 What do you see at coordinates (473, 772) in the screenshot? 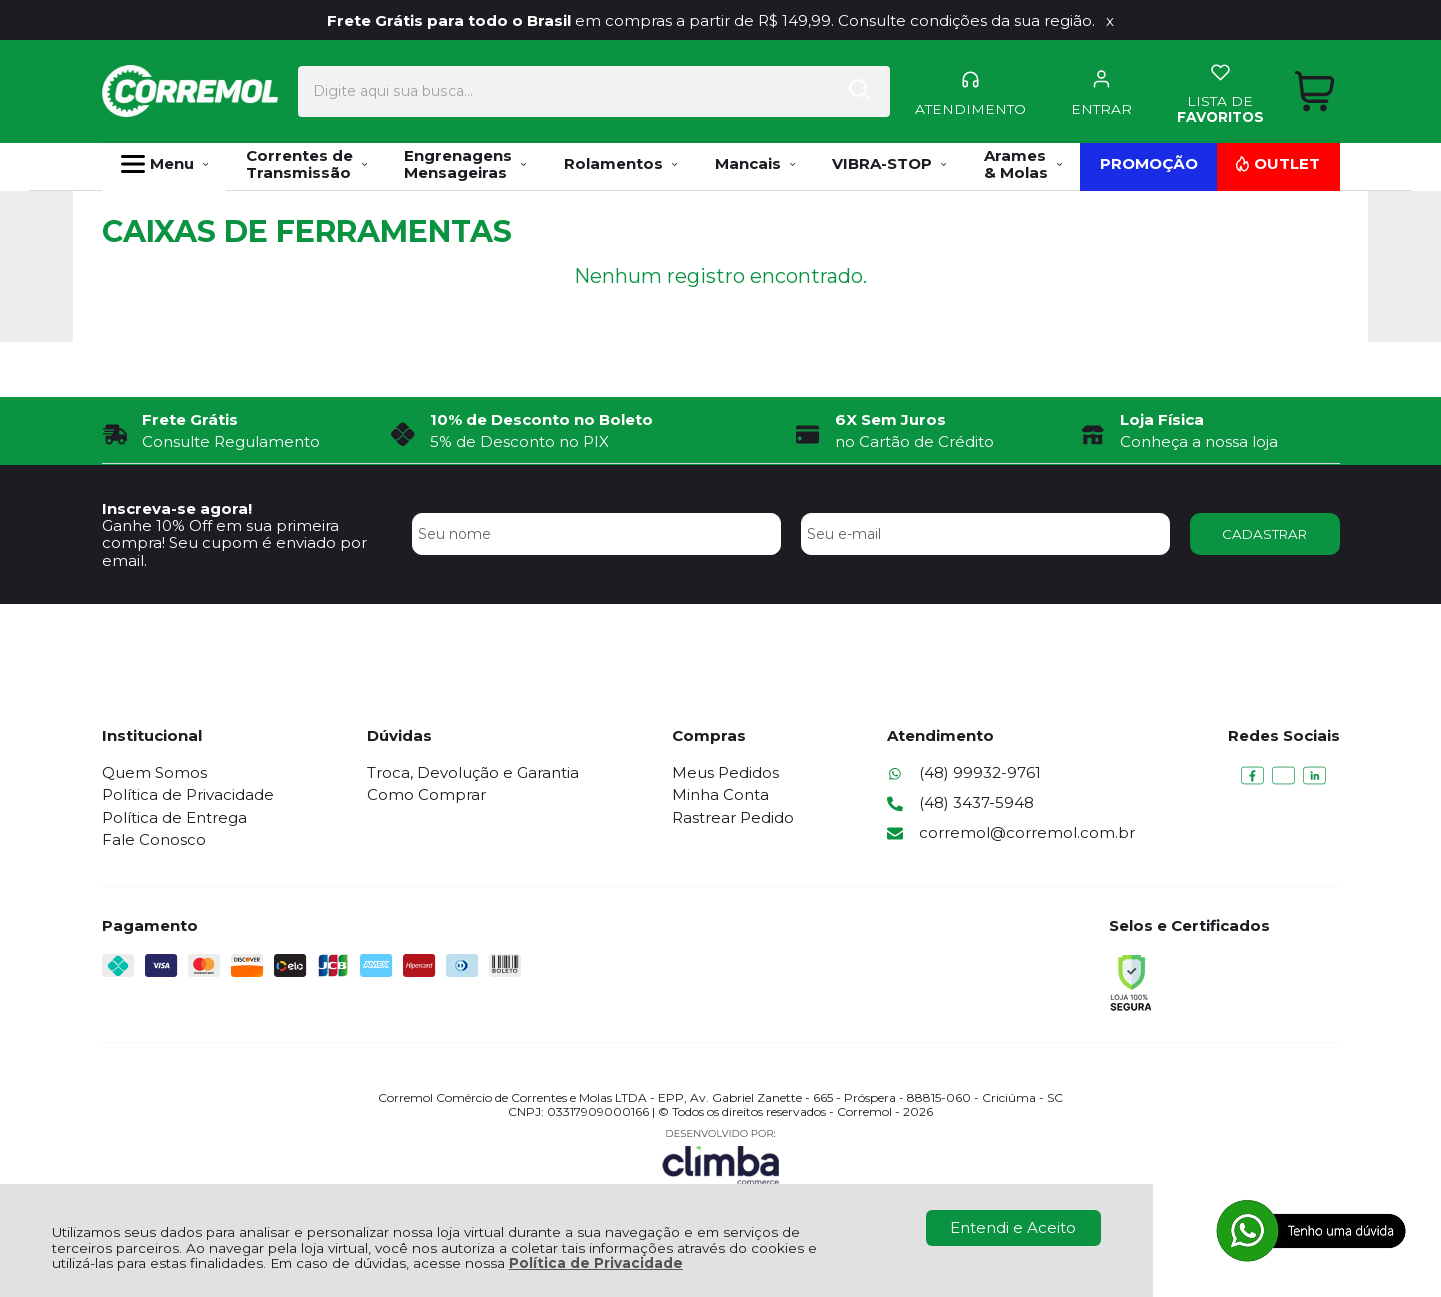
I see `Troca, Devolução e Garantia` at bounding box center [473, 772].